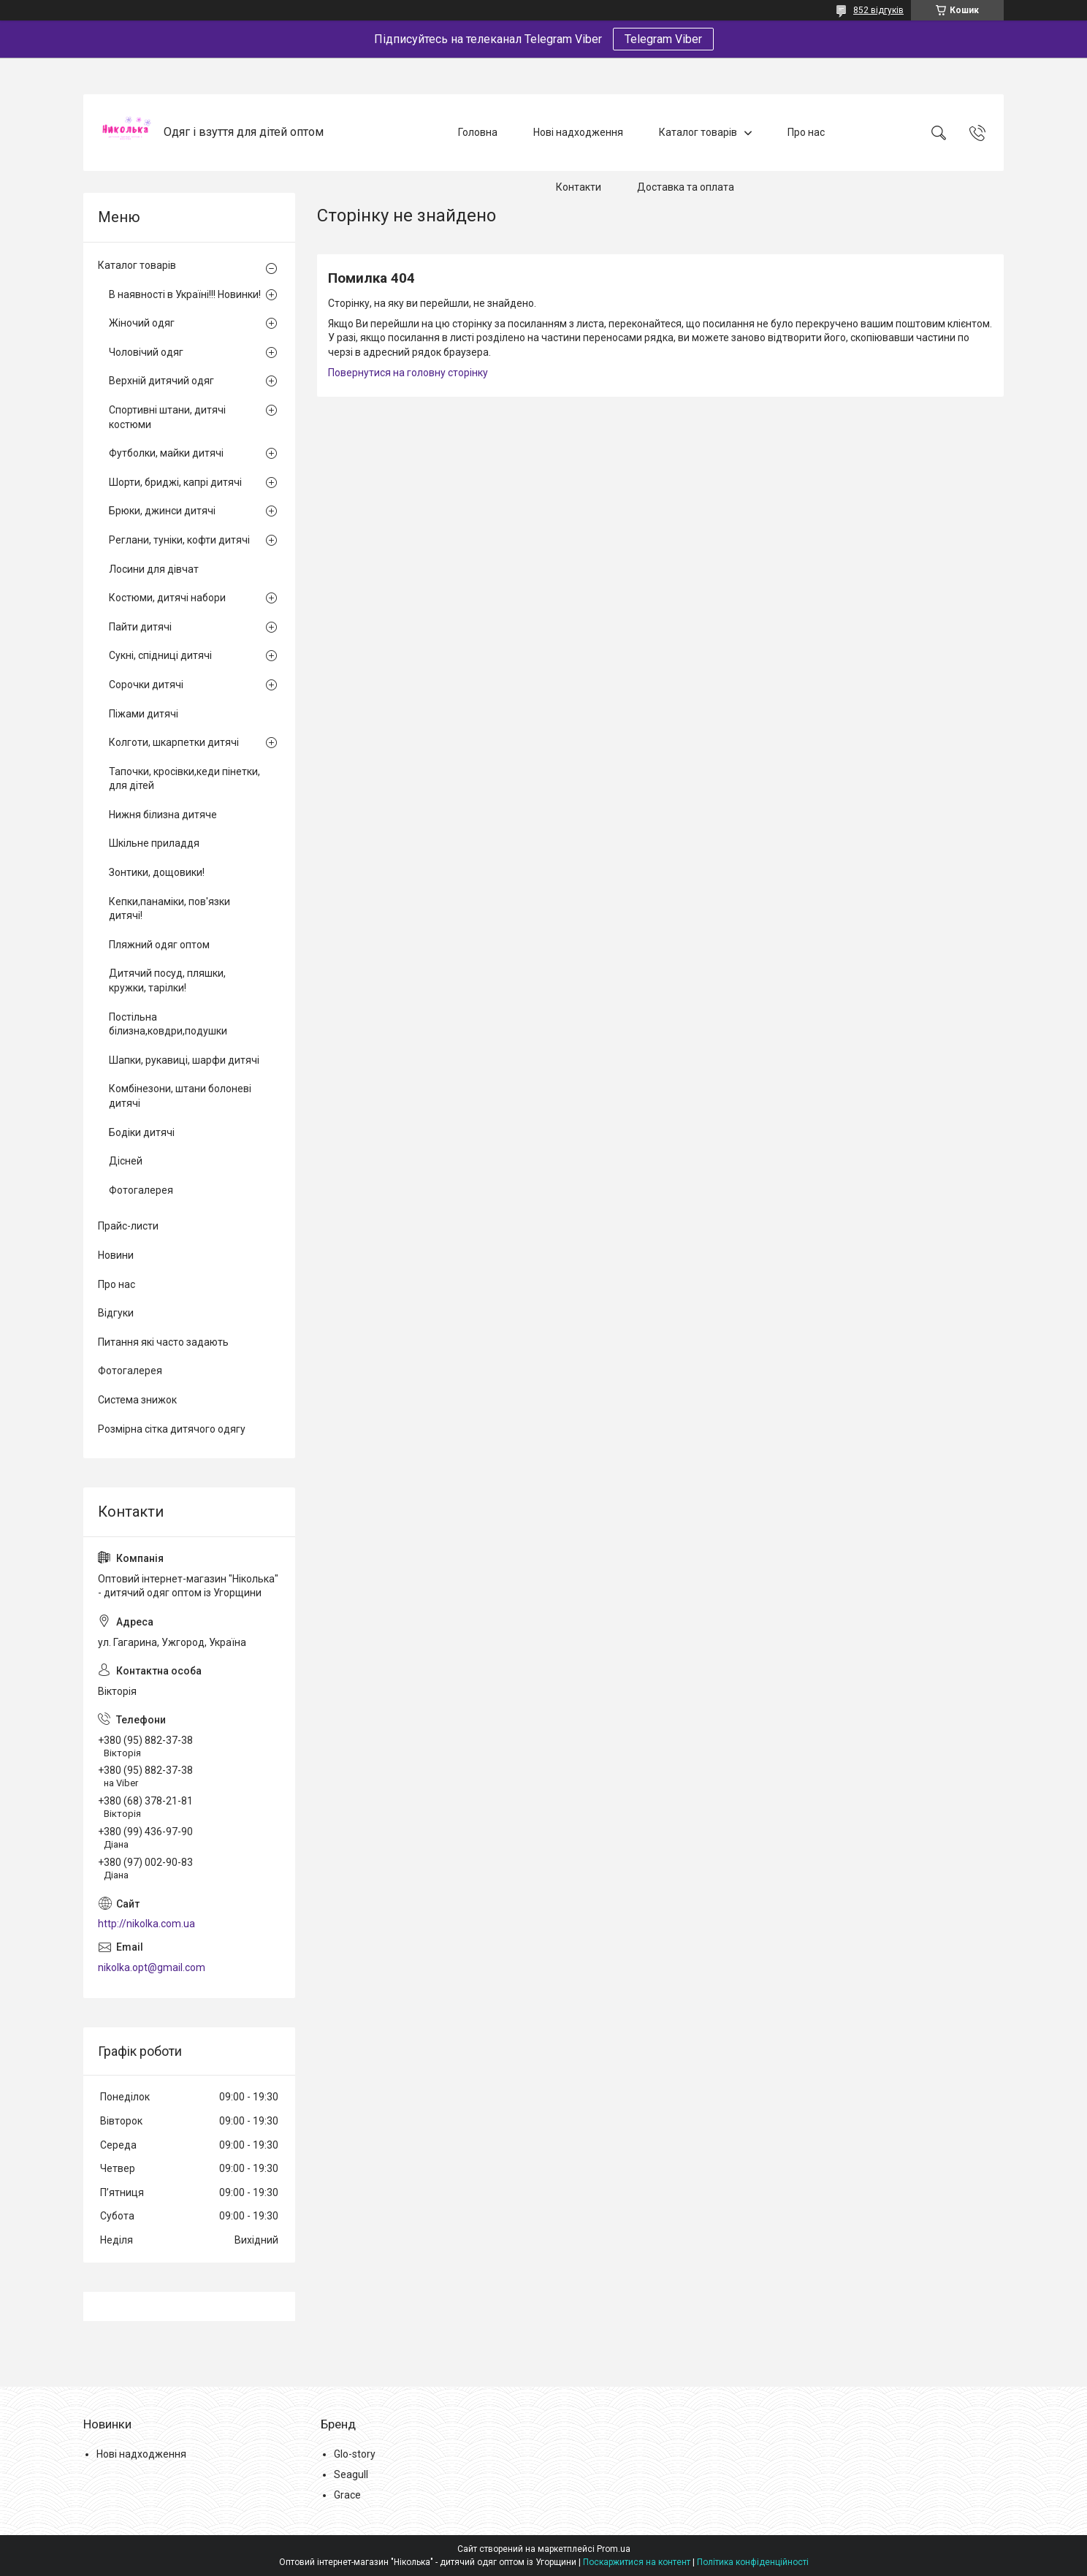 The height and width of the screenshot is (2576, 1087). What do you see at coordinates (636, 2562) in the screenshot?
I see `Поскаржитися на контент` at bounding box center [636, 2562].